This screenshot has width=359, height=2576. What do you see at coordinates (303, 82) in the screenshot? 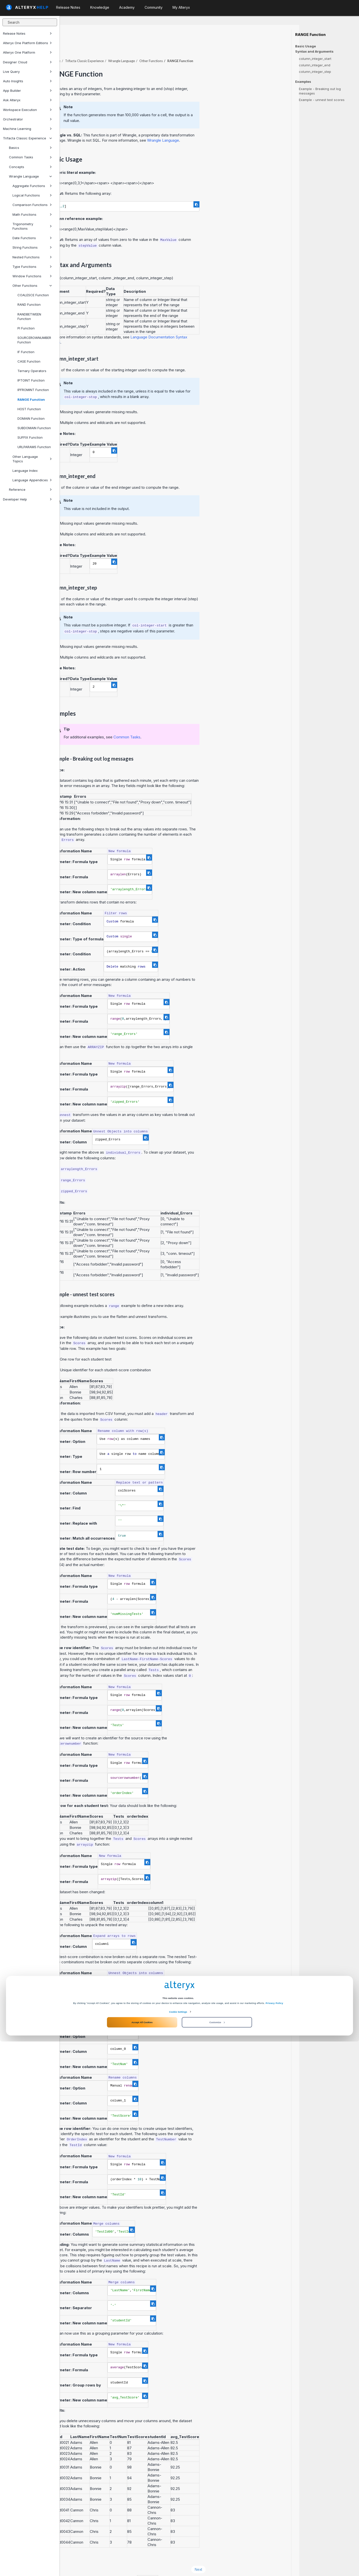
I see `Examples` at bounding box center [303, 82].